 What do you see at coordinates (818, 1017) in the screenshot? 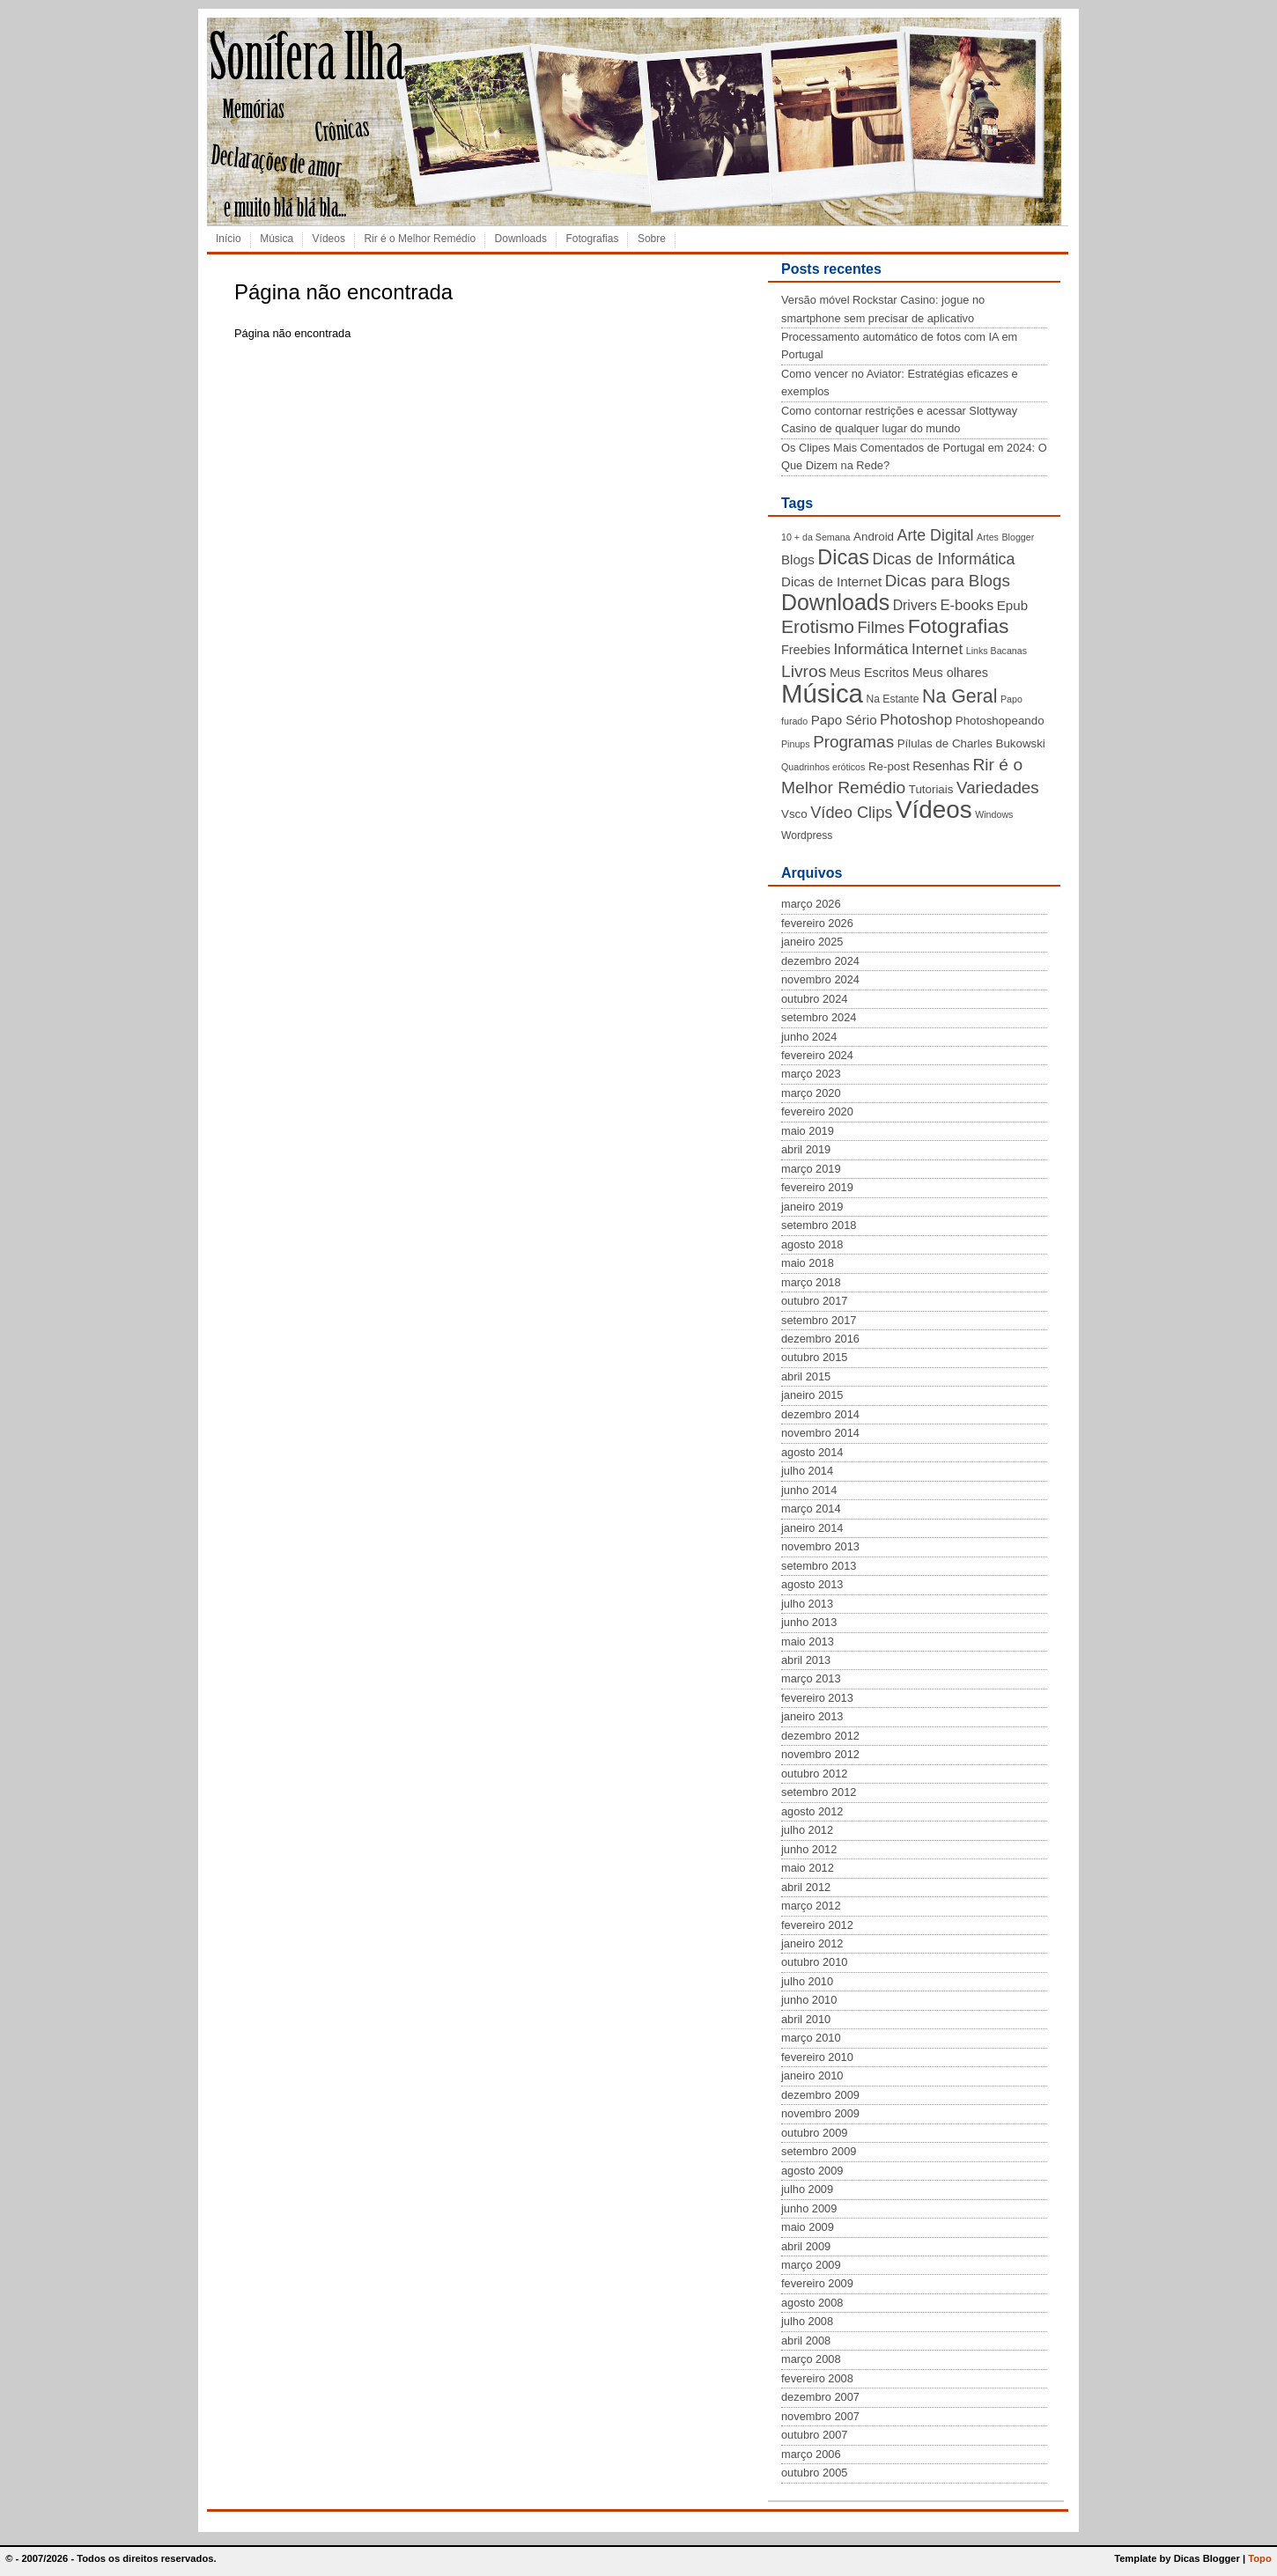
I see `setembro 2024` at bounding box center [818, 1017].